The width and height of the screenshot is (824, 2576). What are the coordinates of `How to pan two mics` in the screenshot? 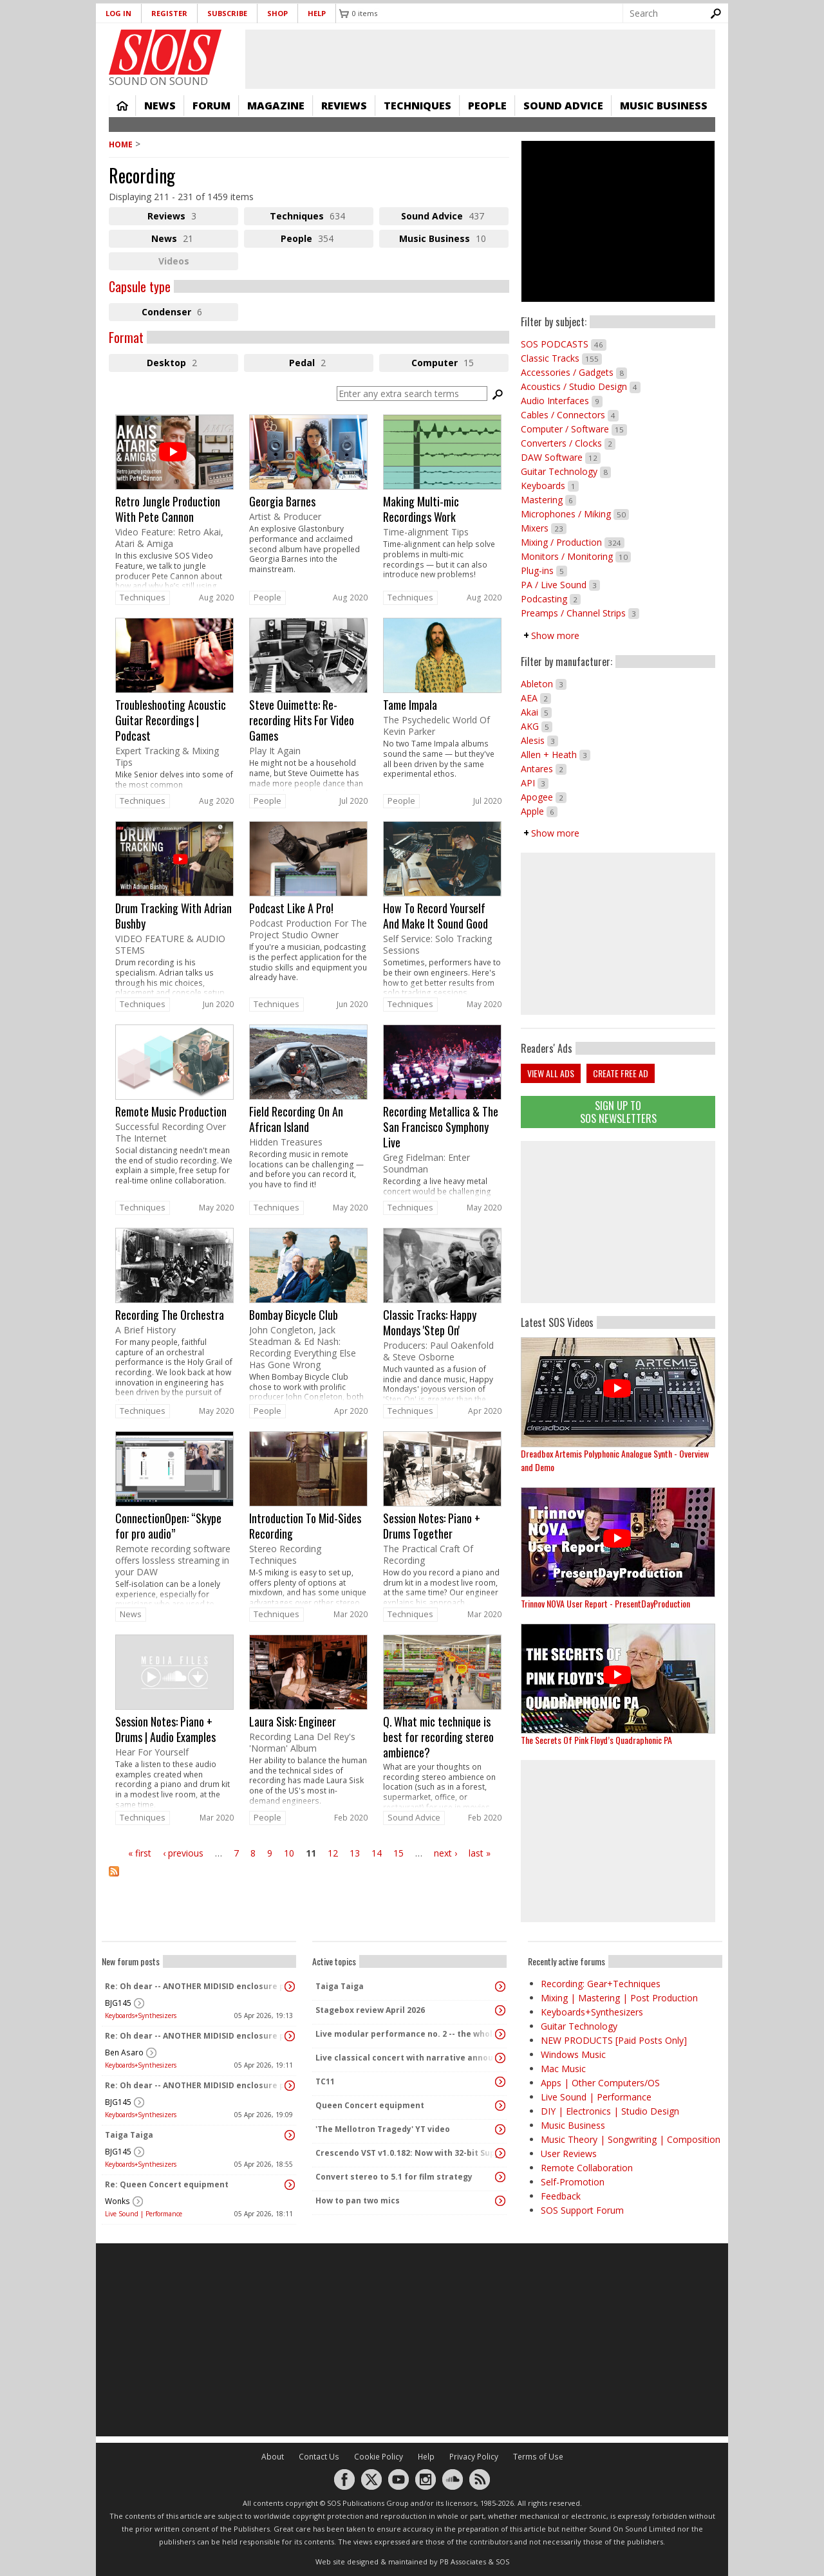 It's located at (357, 2200).